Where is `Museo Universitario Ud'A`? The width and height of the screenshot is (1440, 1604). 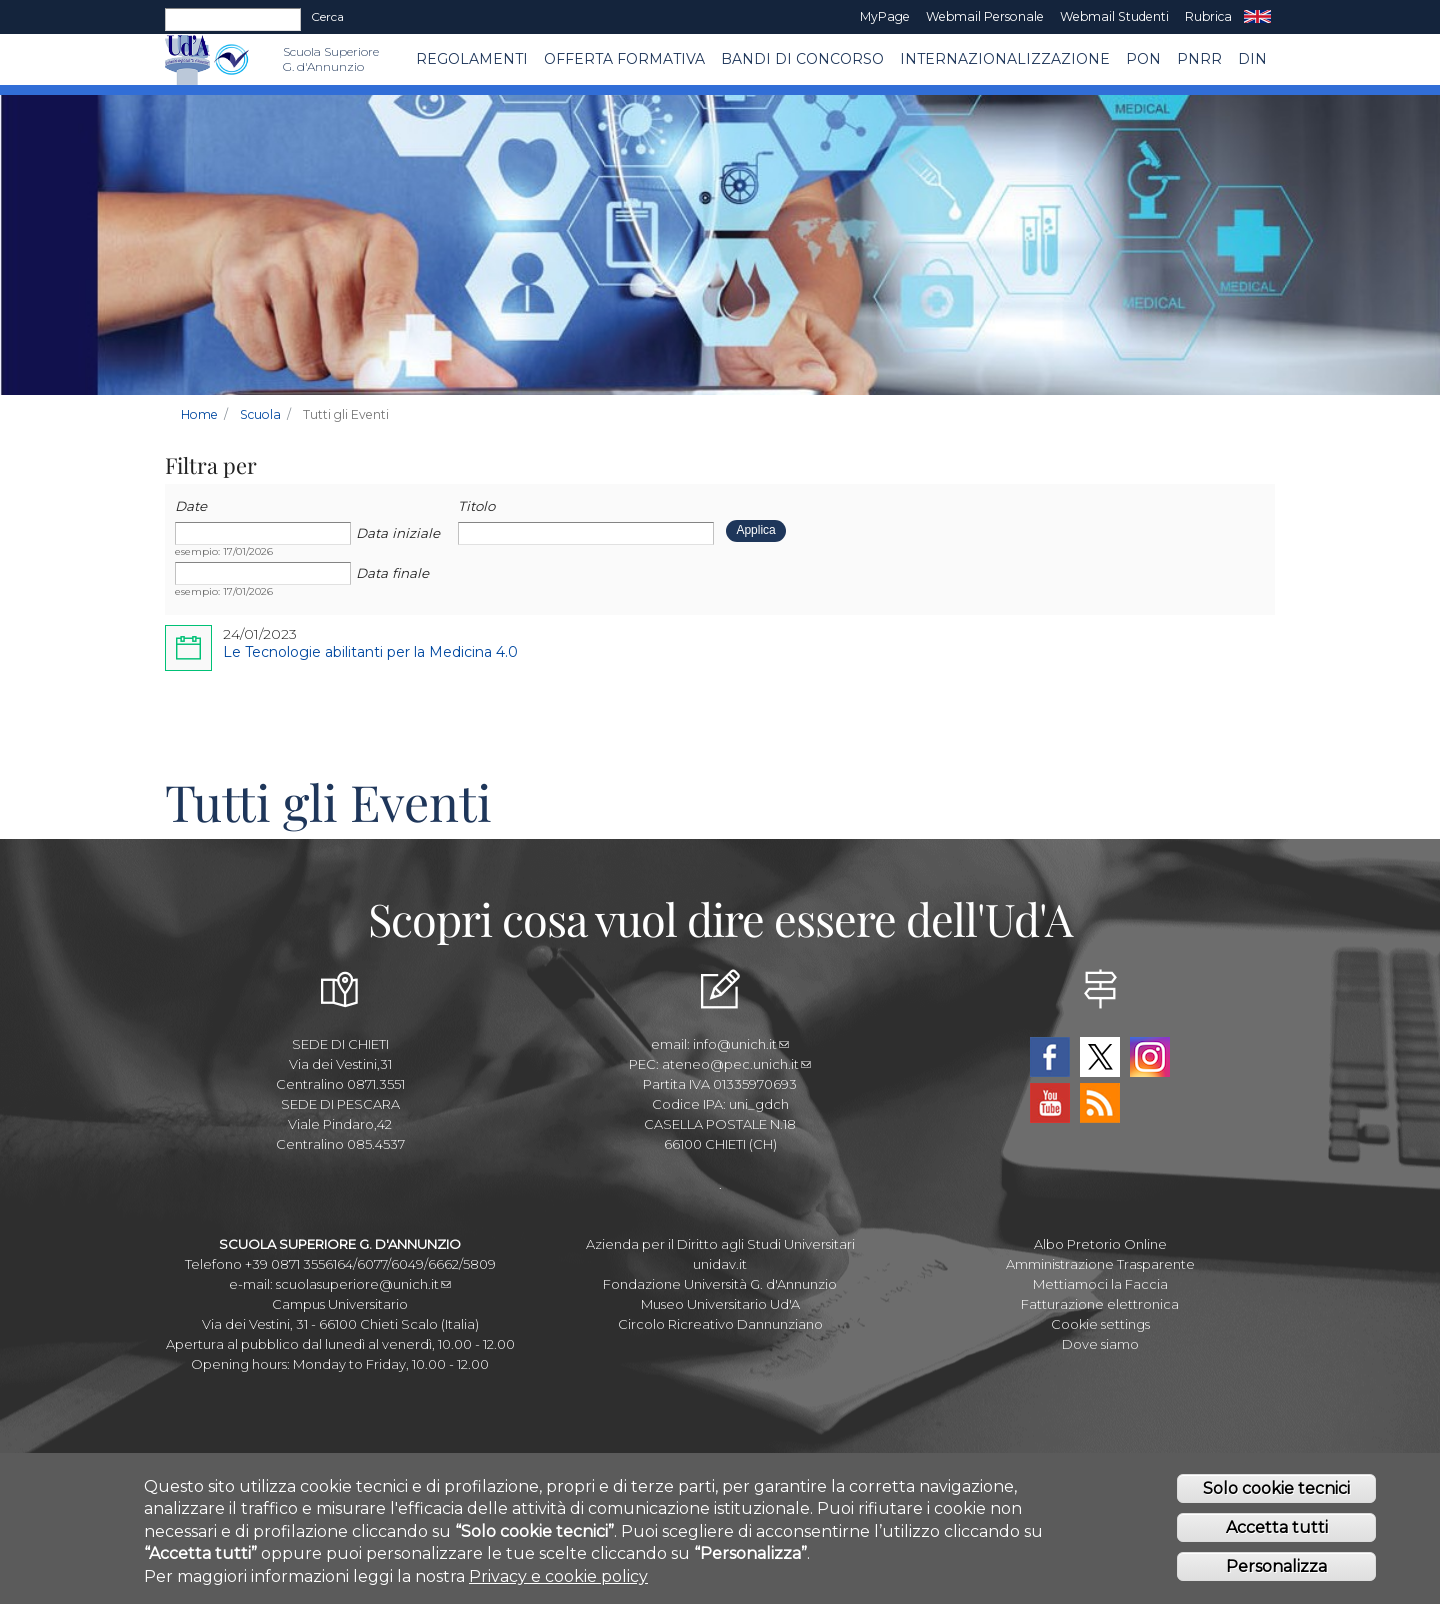 Museo Universitario Ud'A is located at coordinates (720, 1304).